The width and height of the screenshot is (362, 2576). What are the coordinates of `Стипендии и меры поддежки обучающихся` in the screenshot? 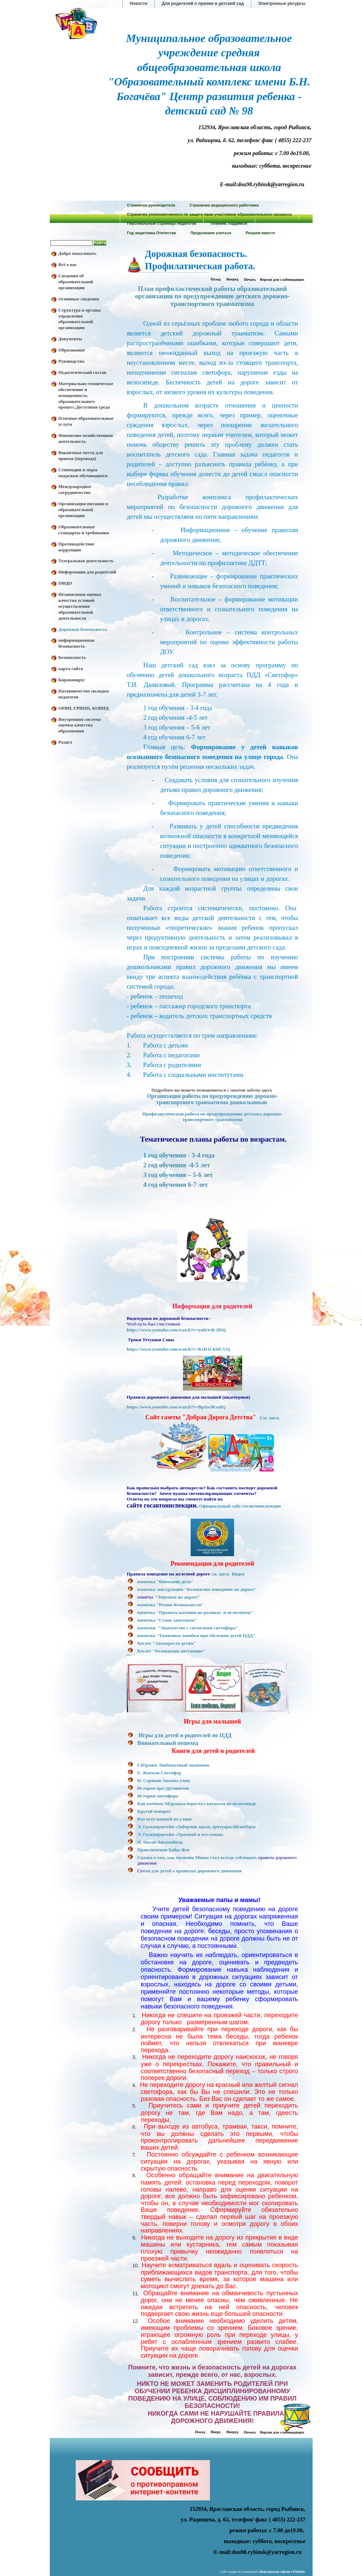 It's located at (83, 472).